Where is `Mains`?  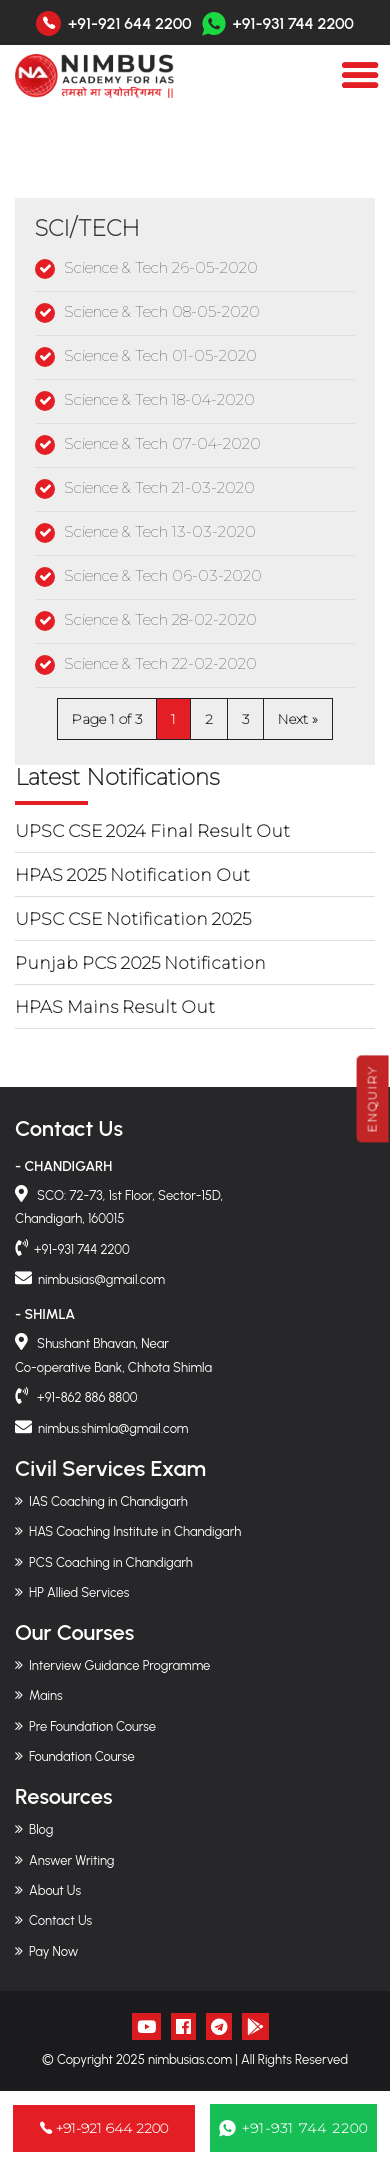
Mains is located at coordinates (46, 1695).